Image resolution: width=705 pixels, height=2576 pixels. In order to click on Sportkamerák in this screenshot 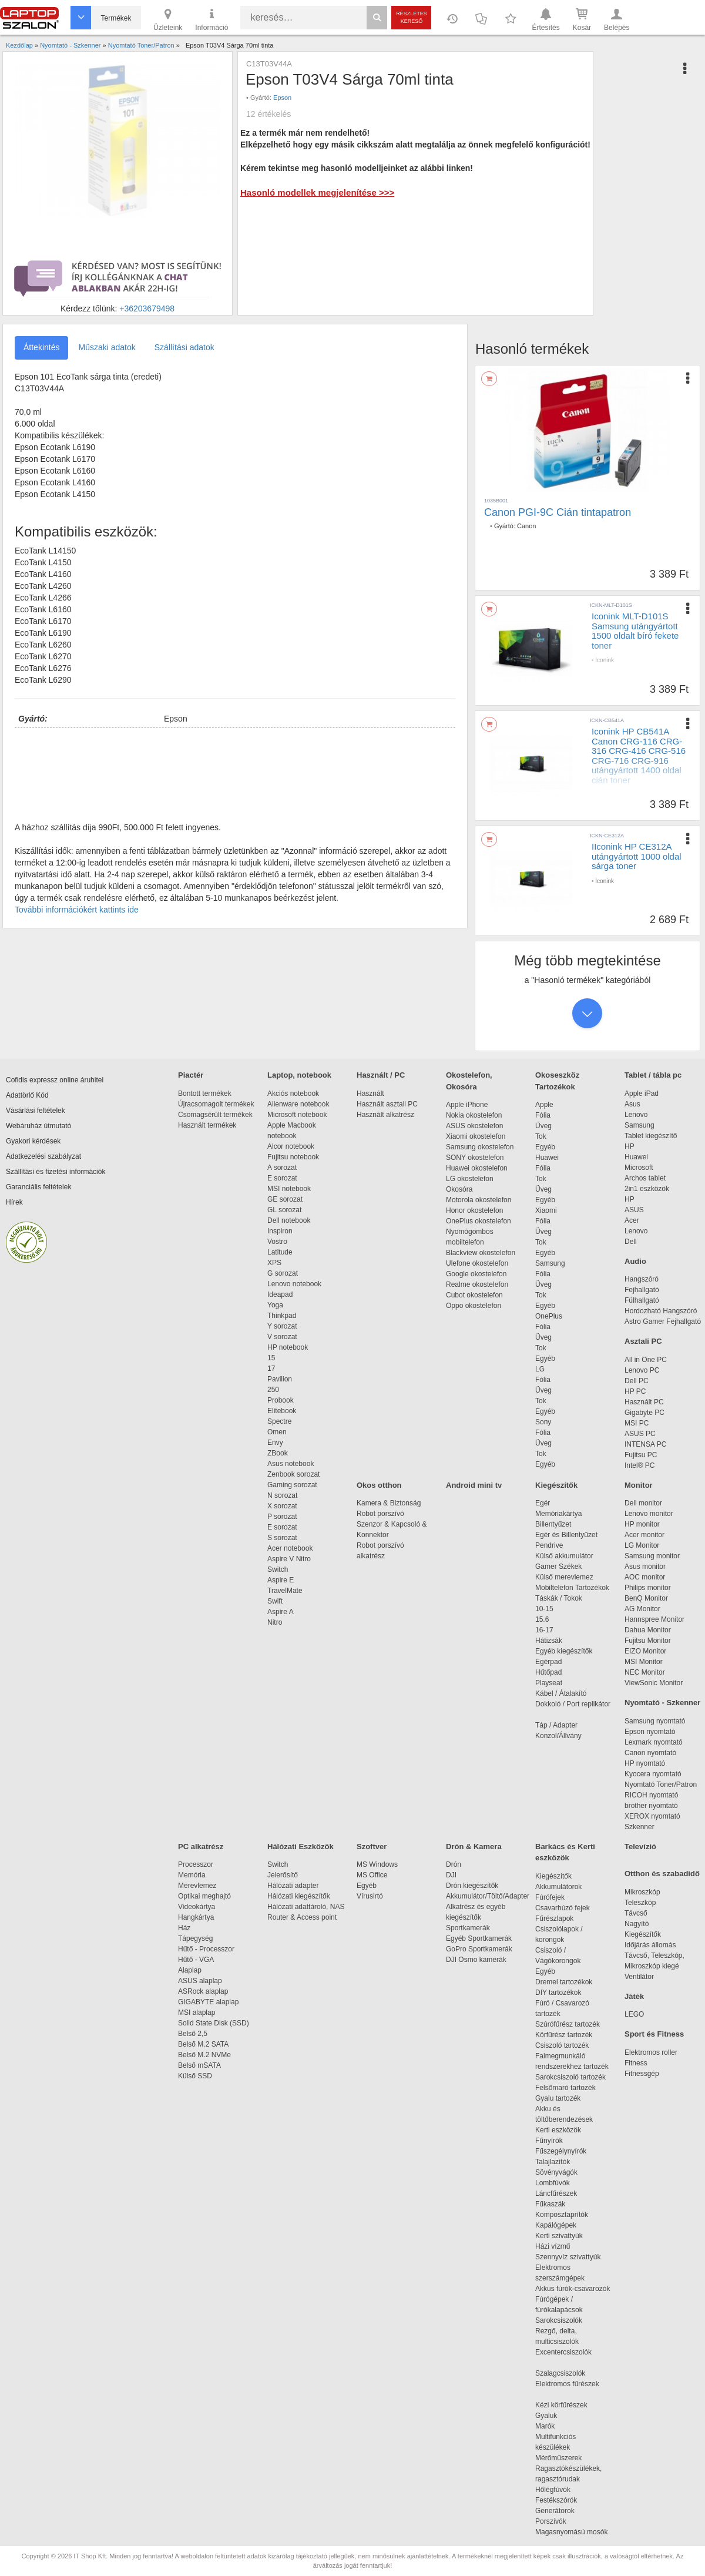, I will do `click(468, 1928)`.